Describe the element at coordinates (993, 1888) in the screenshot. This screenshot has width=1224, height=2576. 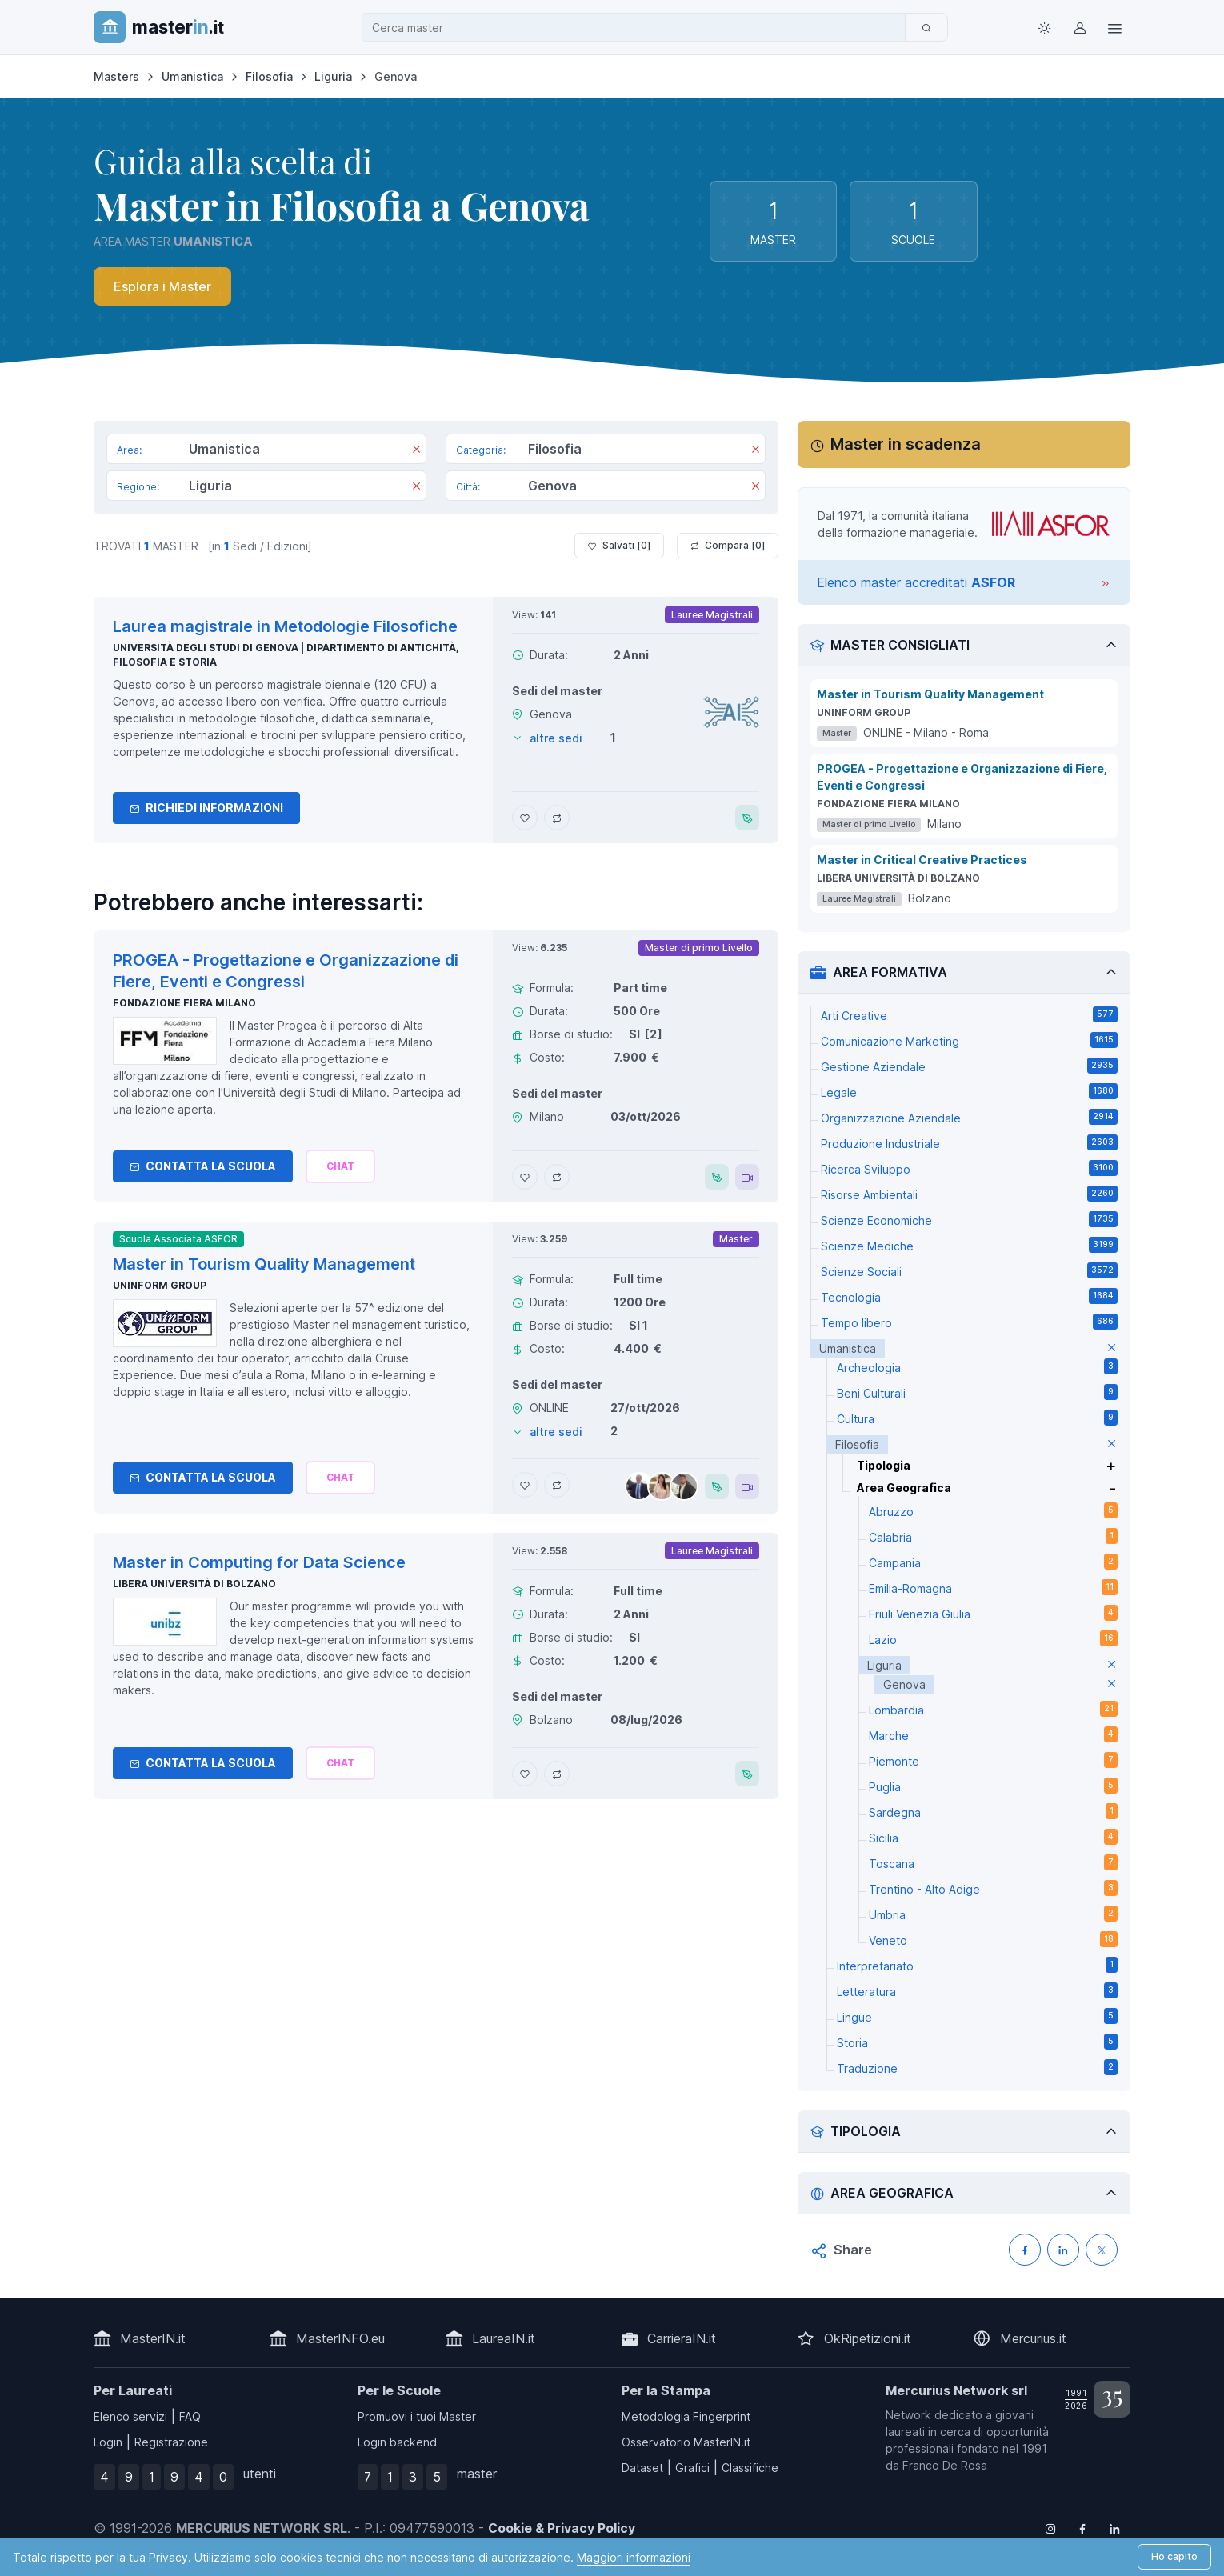
I see `Trentino - Alto Adige` at that location.